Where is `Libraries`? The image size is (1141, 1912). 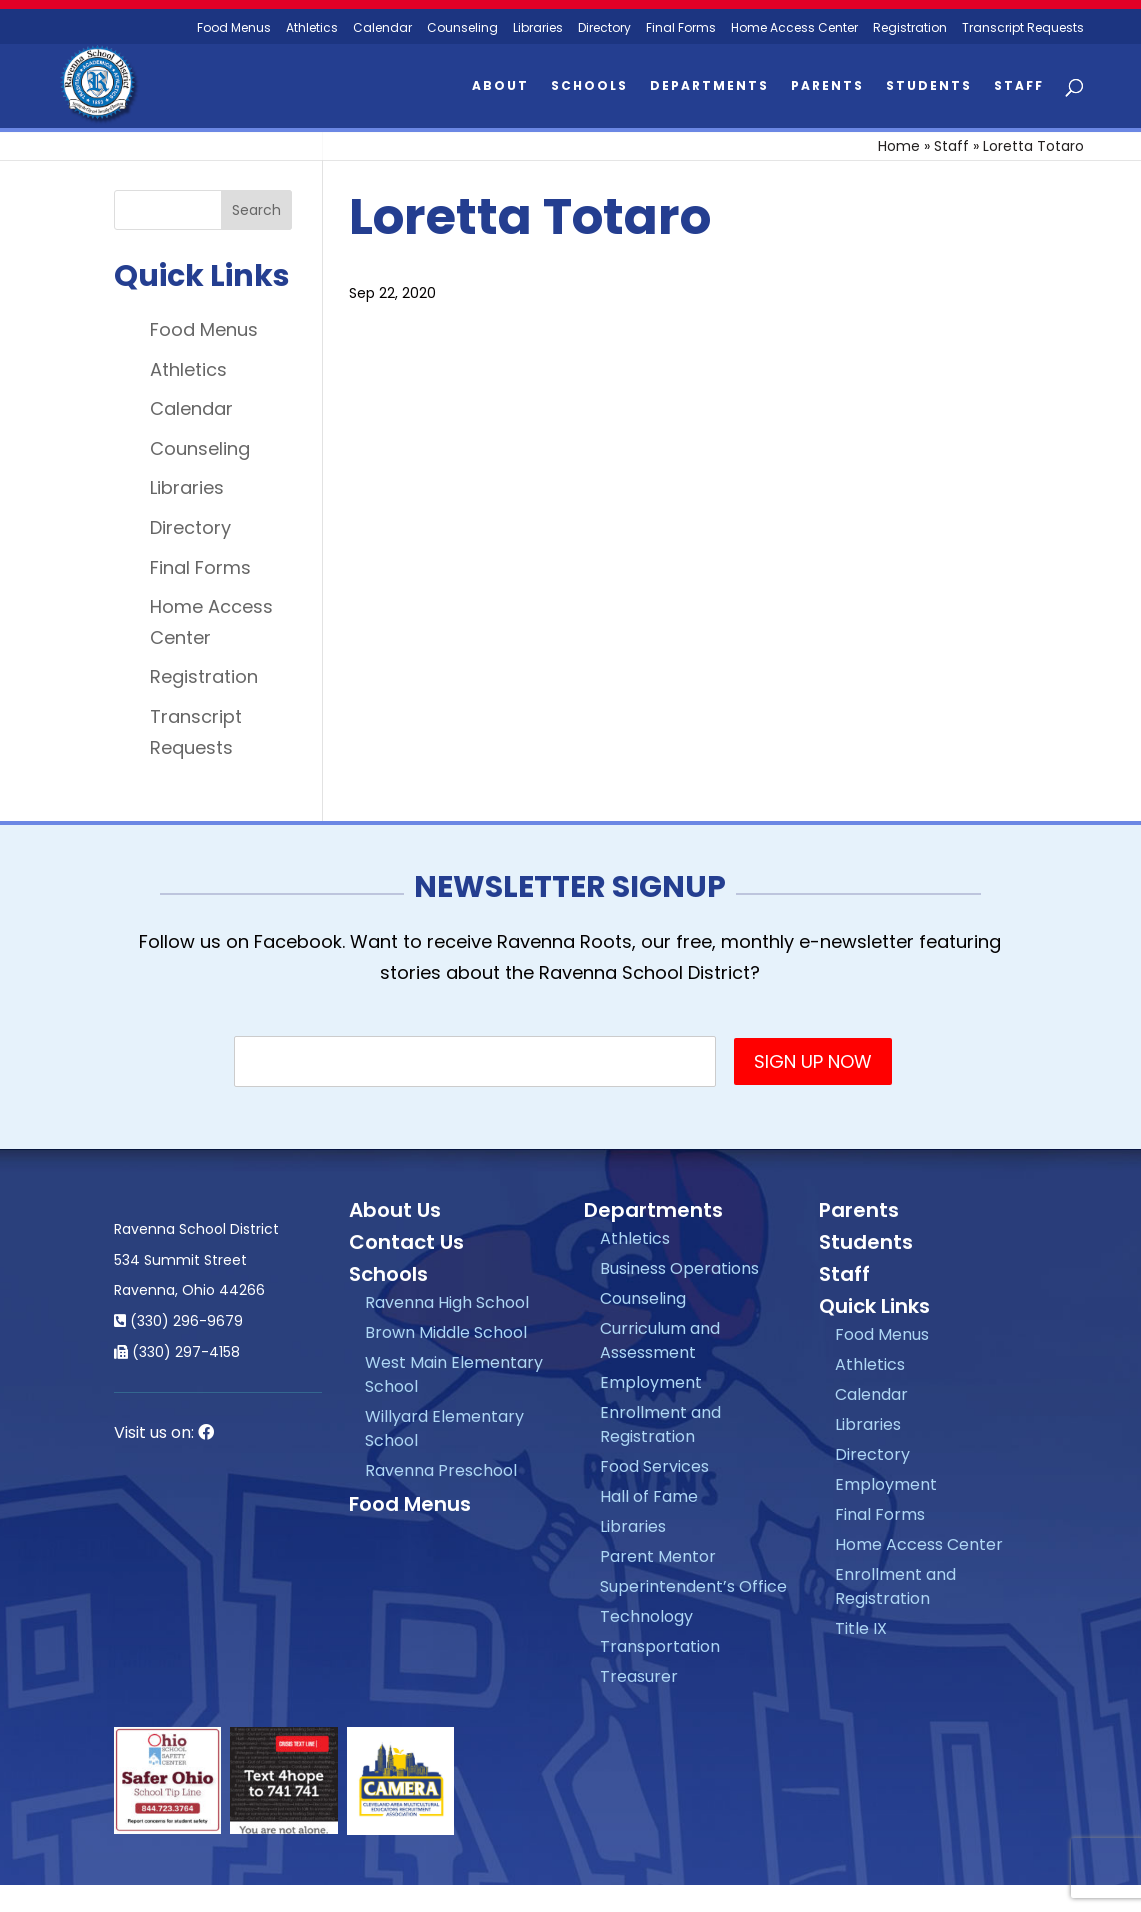
Libraries is located at coordinates (538, 28).